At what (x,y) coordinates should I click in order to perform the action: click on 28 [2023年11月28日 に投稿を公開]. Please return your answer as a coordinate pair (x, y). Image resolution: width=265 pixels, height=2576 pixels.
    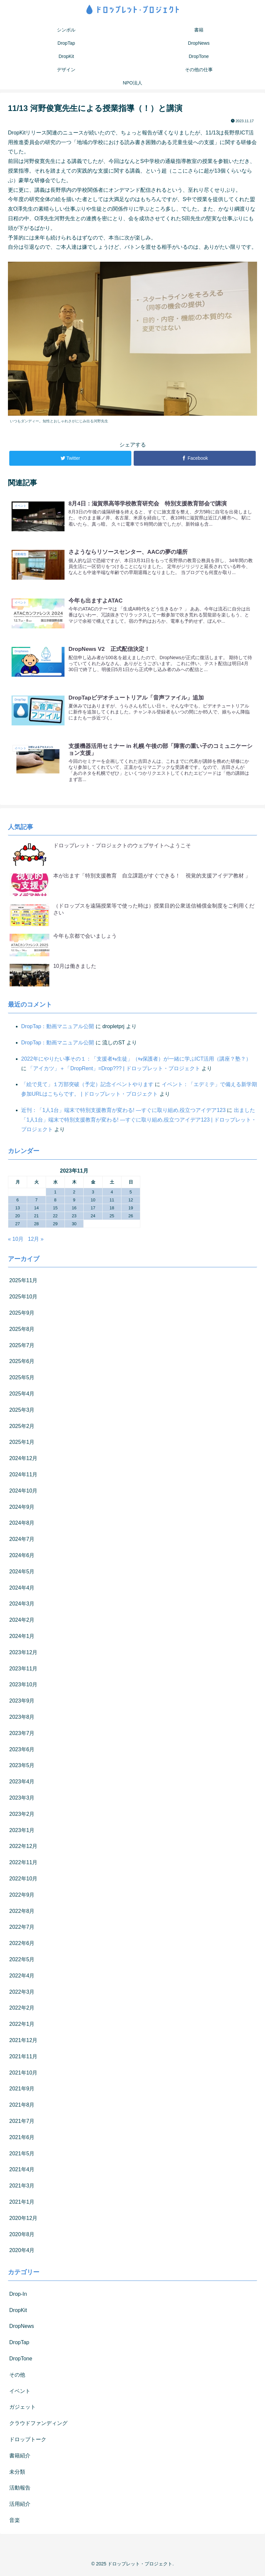
    Looking at the image, I should click on (36, 1226).